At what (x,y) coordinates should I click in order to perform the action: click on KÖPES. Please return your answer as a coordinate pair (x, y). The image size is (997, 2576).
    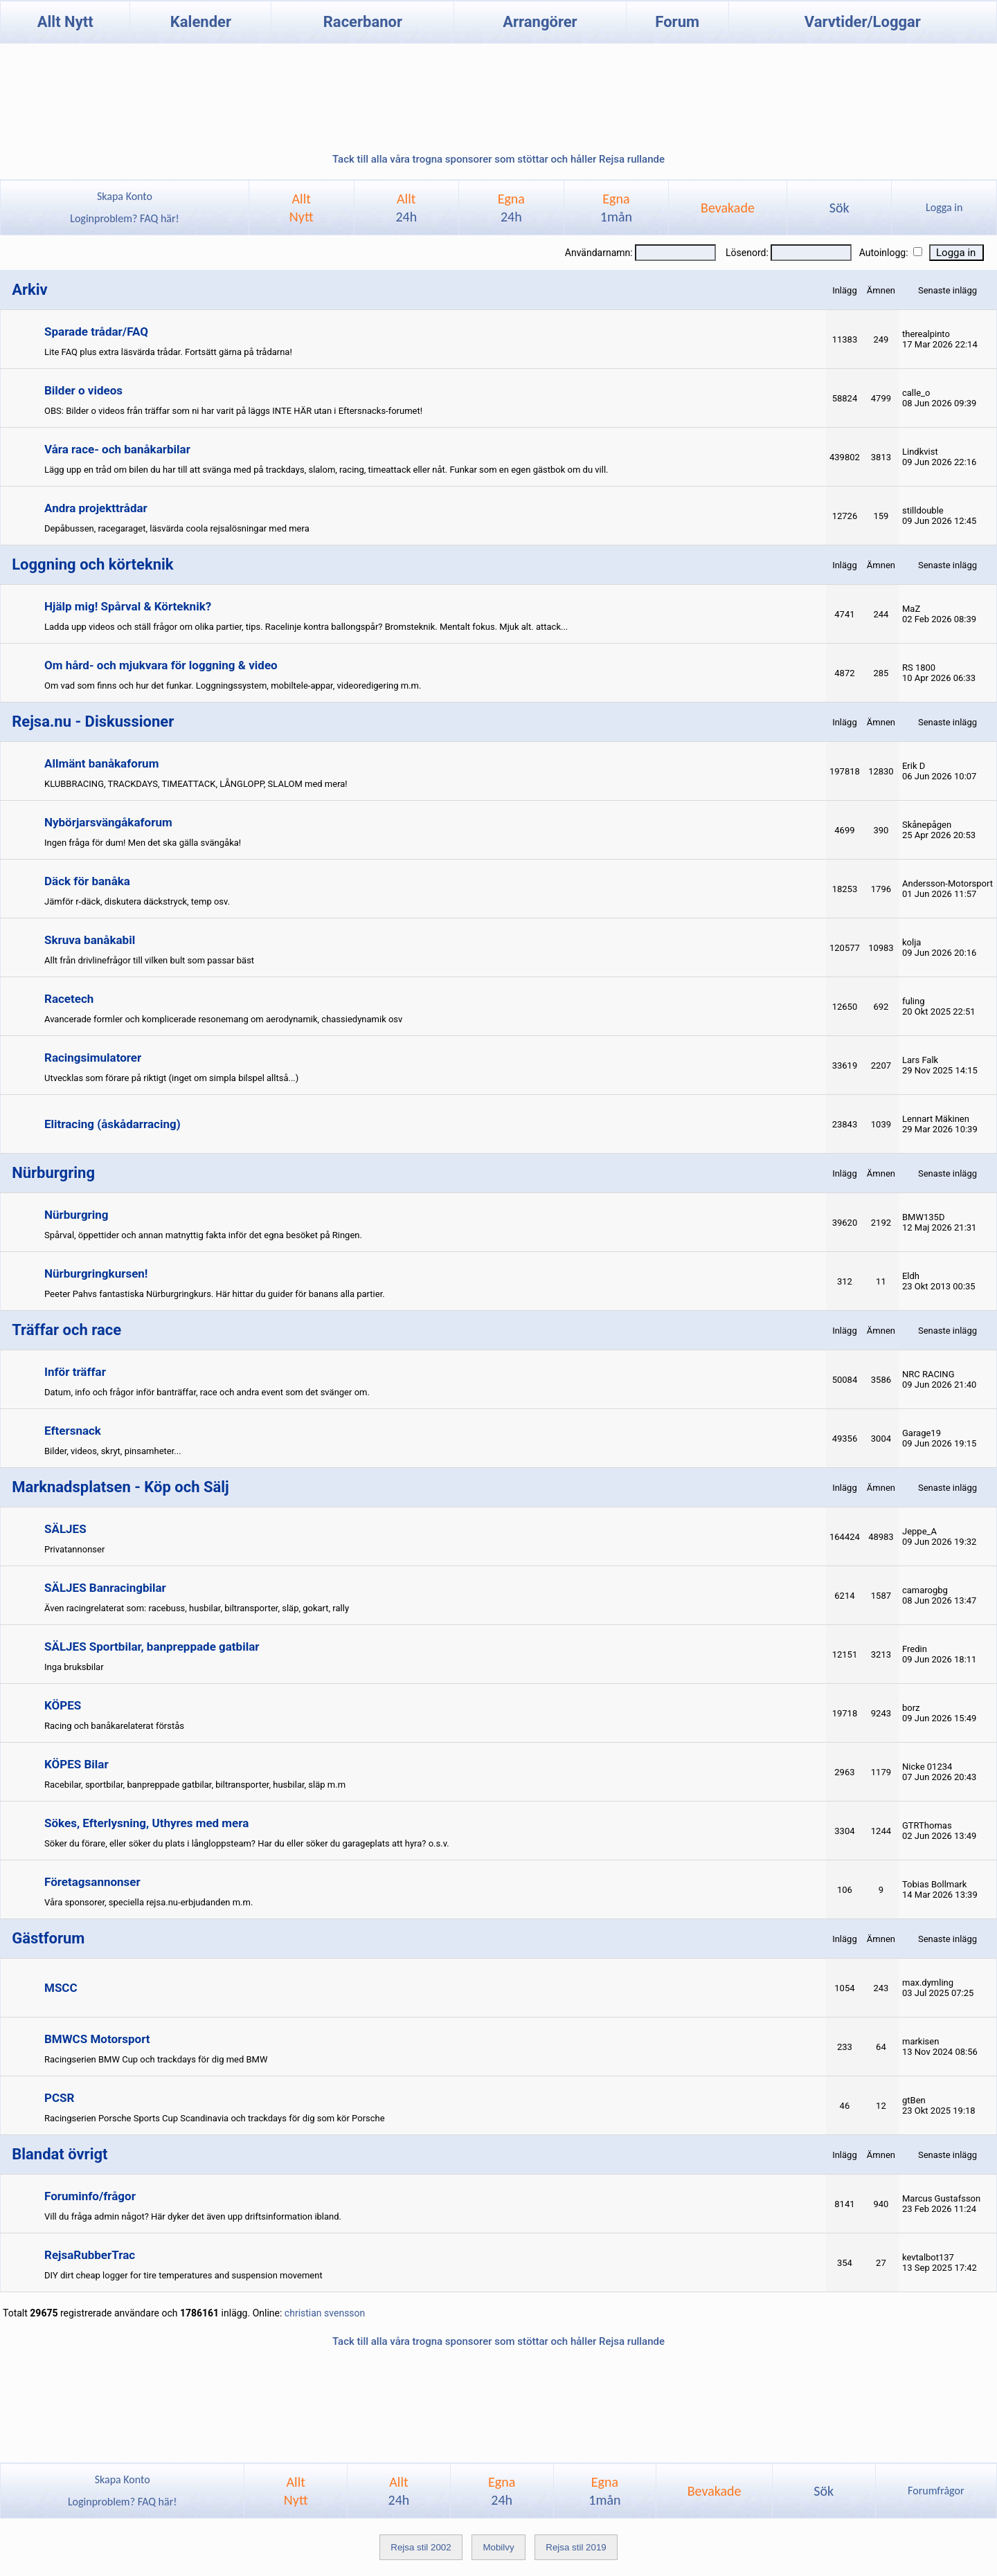
    Looking at the image, I should click on (62, 1705).